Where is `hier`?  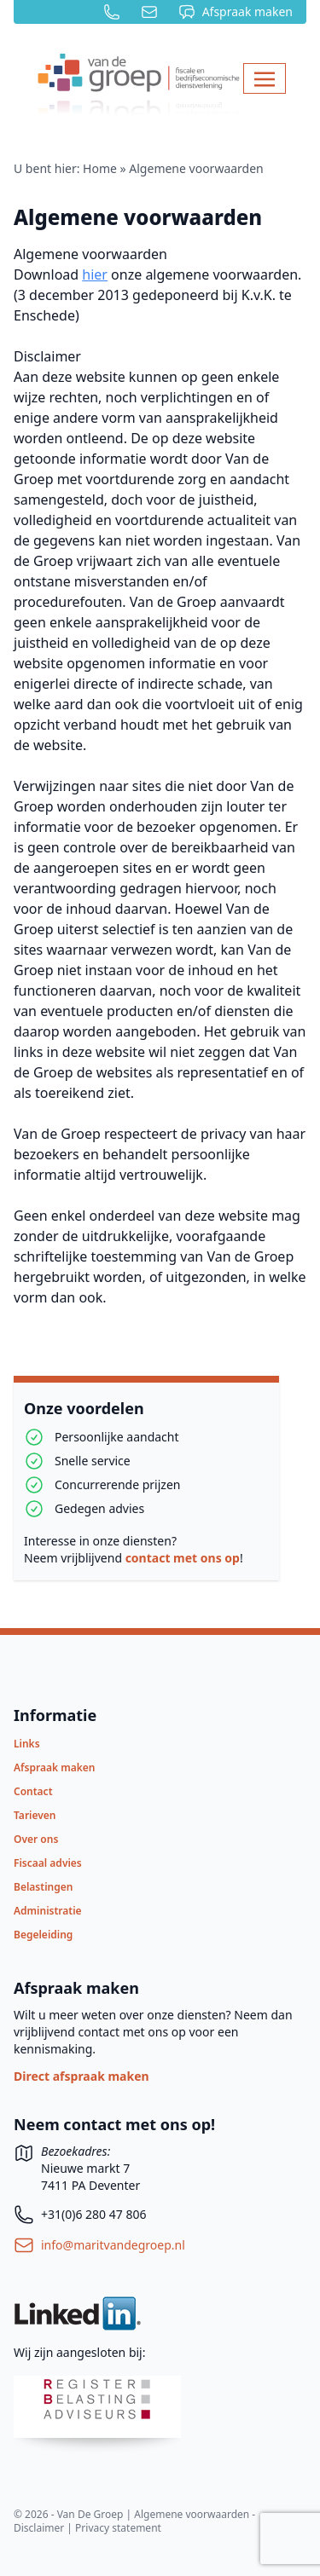 hier is located at coordinates (95, 274).